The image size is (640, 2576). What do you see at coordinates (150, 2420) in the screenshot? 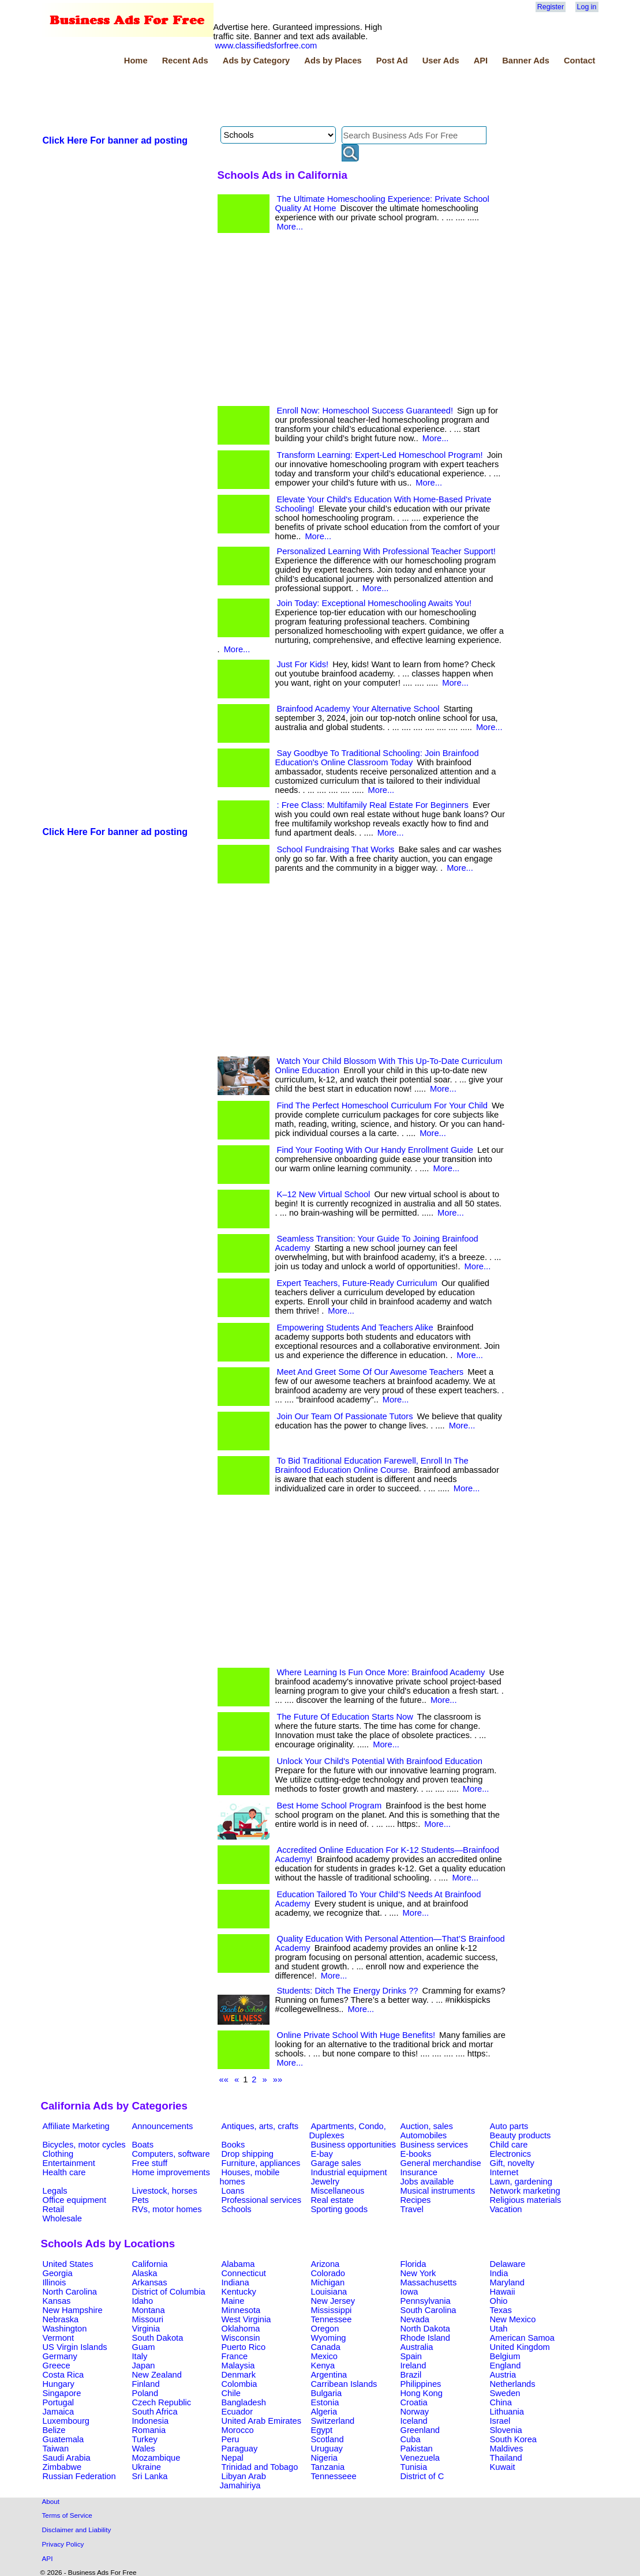
I see `Indonesia` at bounding box center [150, 2420].